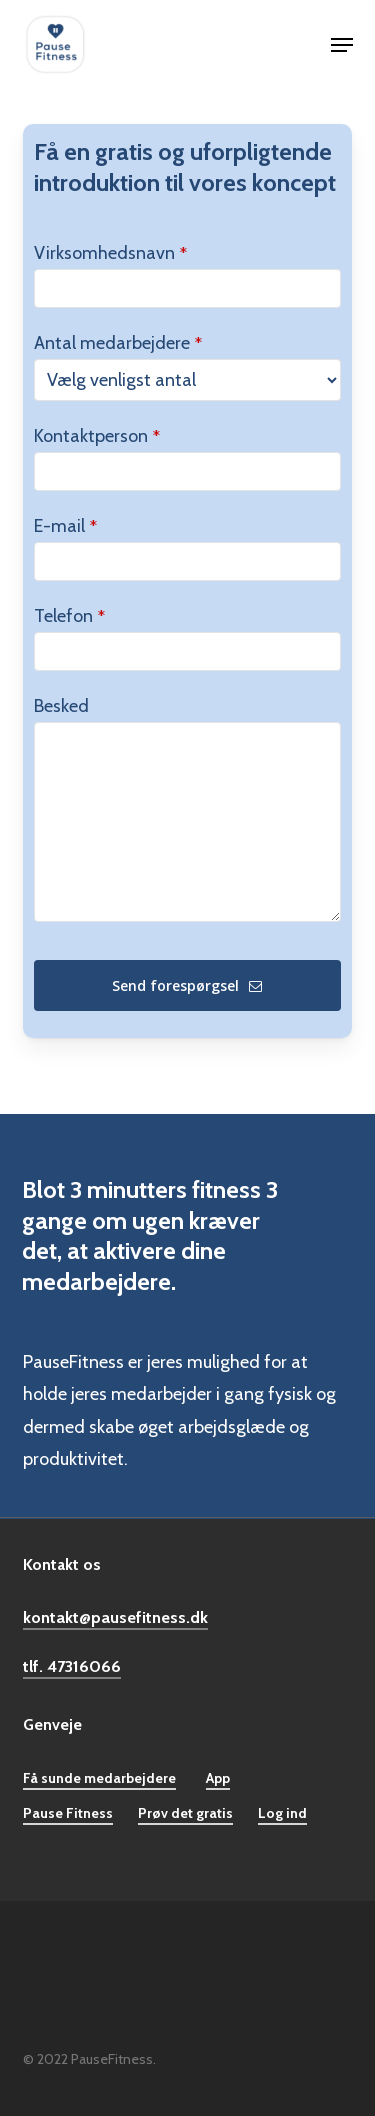 The height and width of the screenshot is (2116, 375). Describe the element at coordinates (61, 706) in the screenshot. I see `Besked` at that location.